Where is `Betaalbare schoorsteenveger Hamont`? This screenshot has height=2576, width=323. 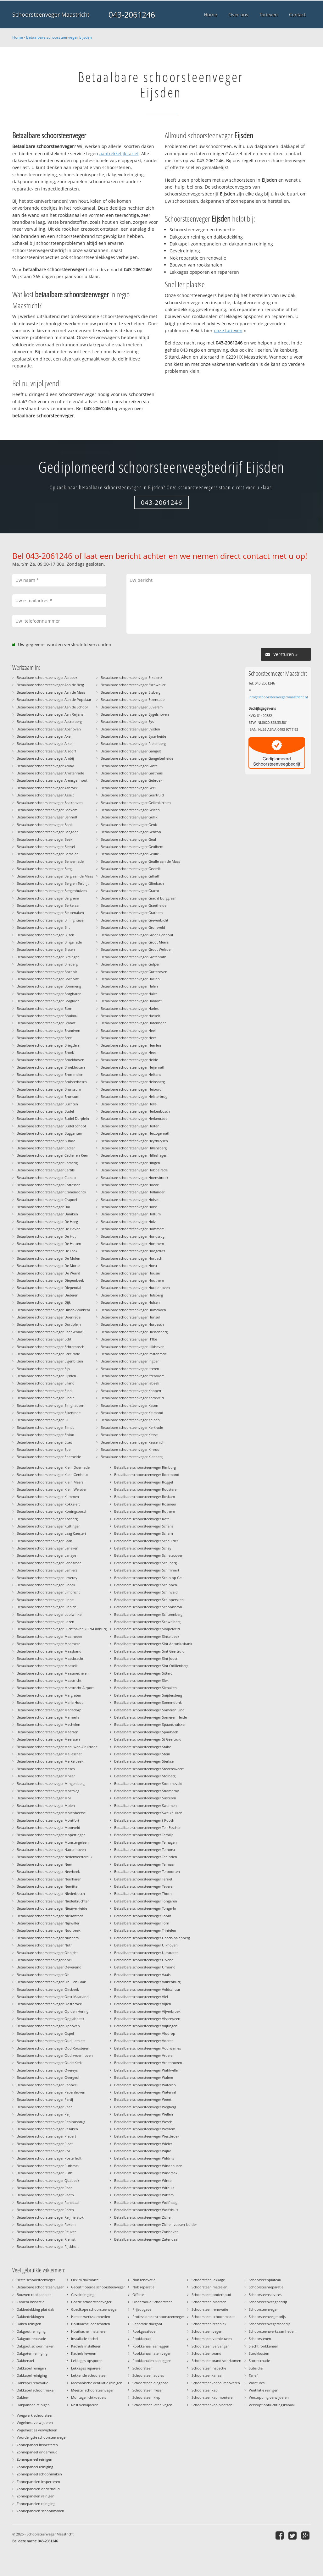
Betaalbare schoorsteenveger Hamont is located at coordinates (131, 1001).